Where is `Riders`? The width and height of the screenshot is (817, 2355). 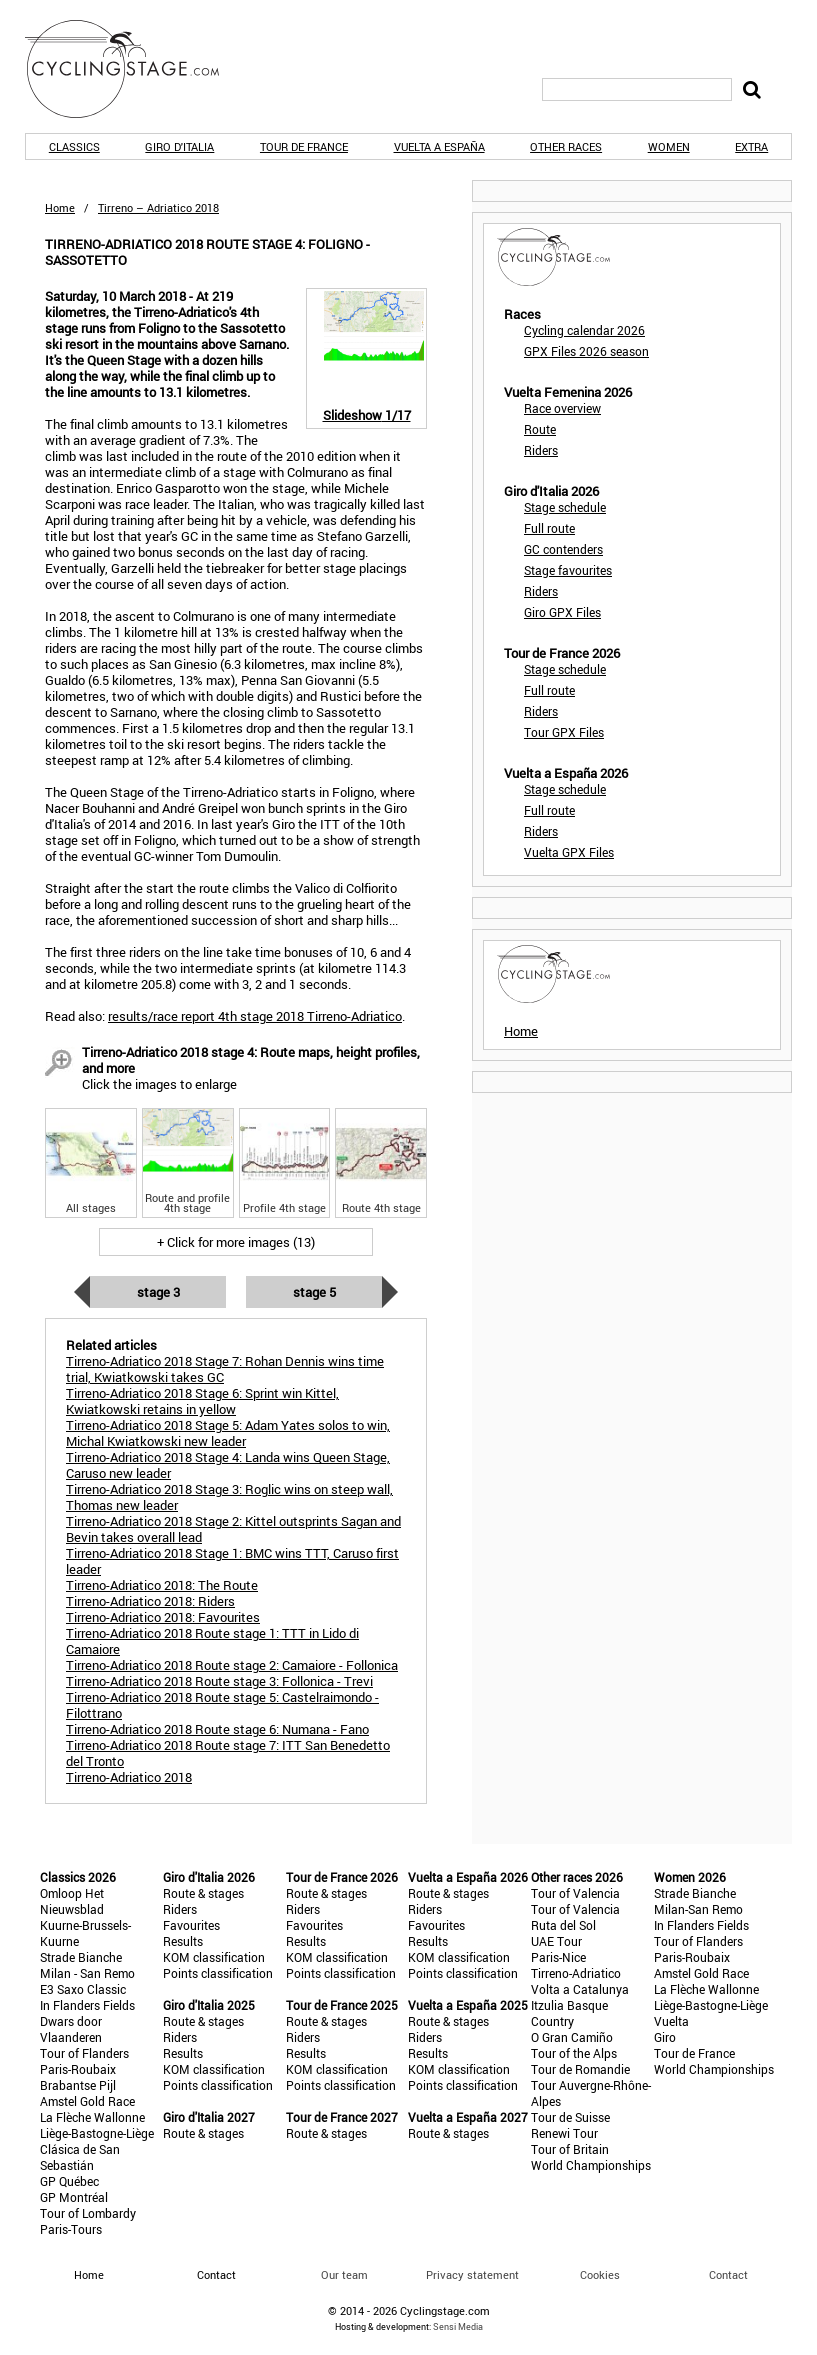 Riders is located at coordinates (541, 450).